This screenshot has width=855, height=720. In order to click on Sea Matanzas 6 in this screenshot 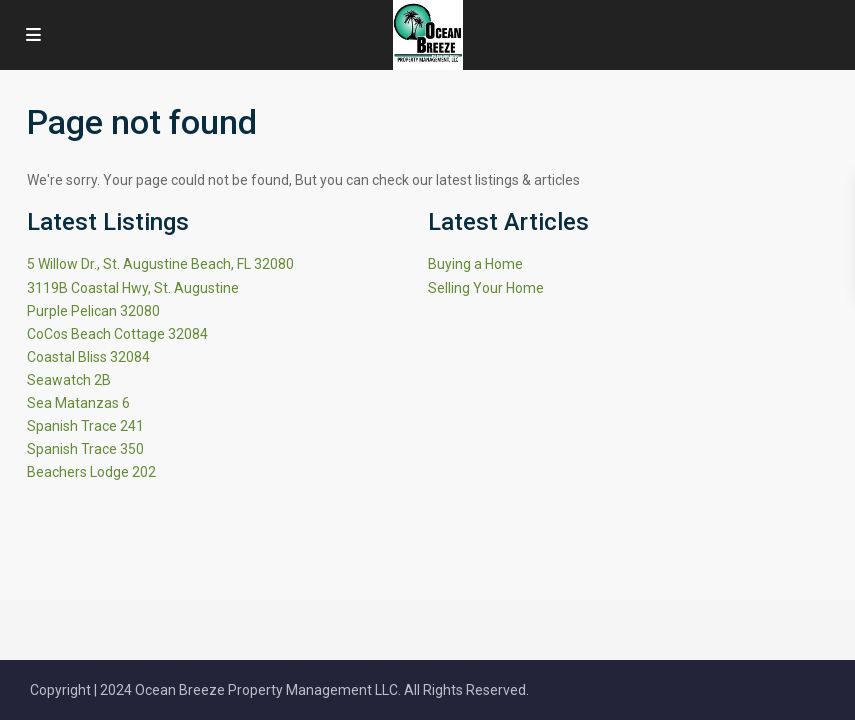, I will do `click(78, 403)`.